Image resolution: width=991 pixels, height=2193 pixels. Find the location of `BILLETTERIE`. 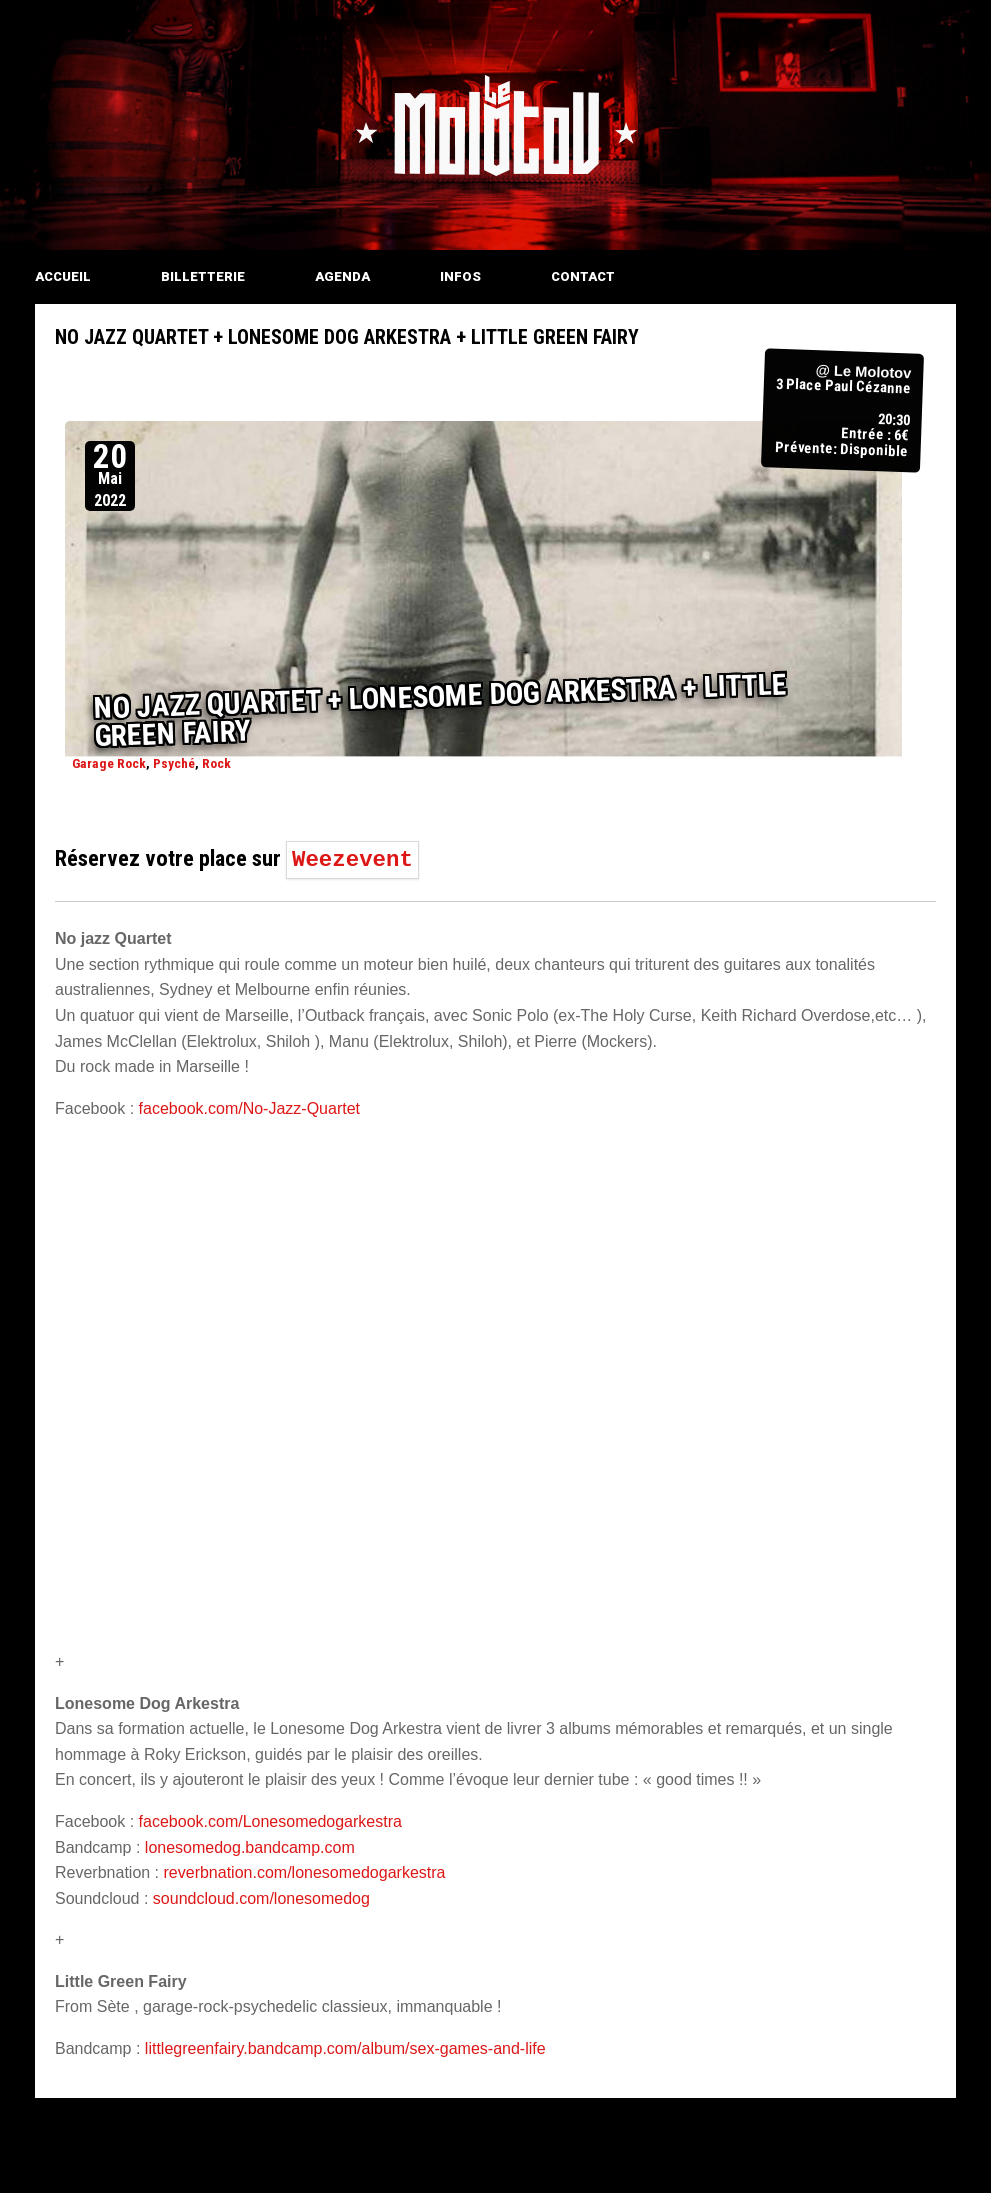

BILLETTERIE is located at coordinates (203, 276).